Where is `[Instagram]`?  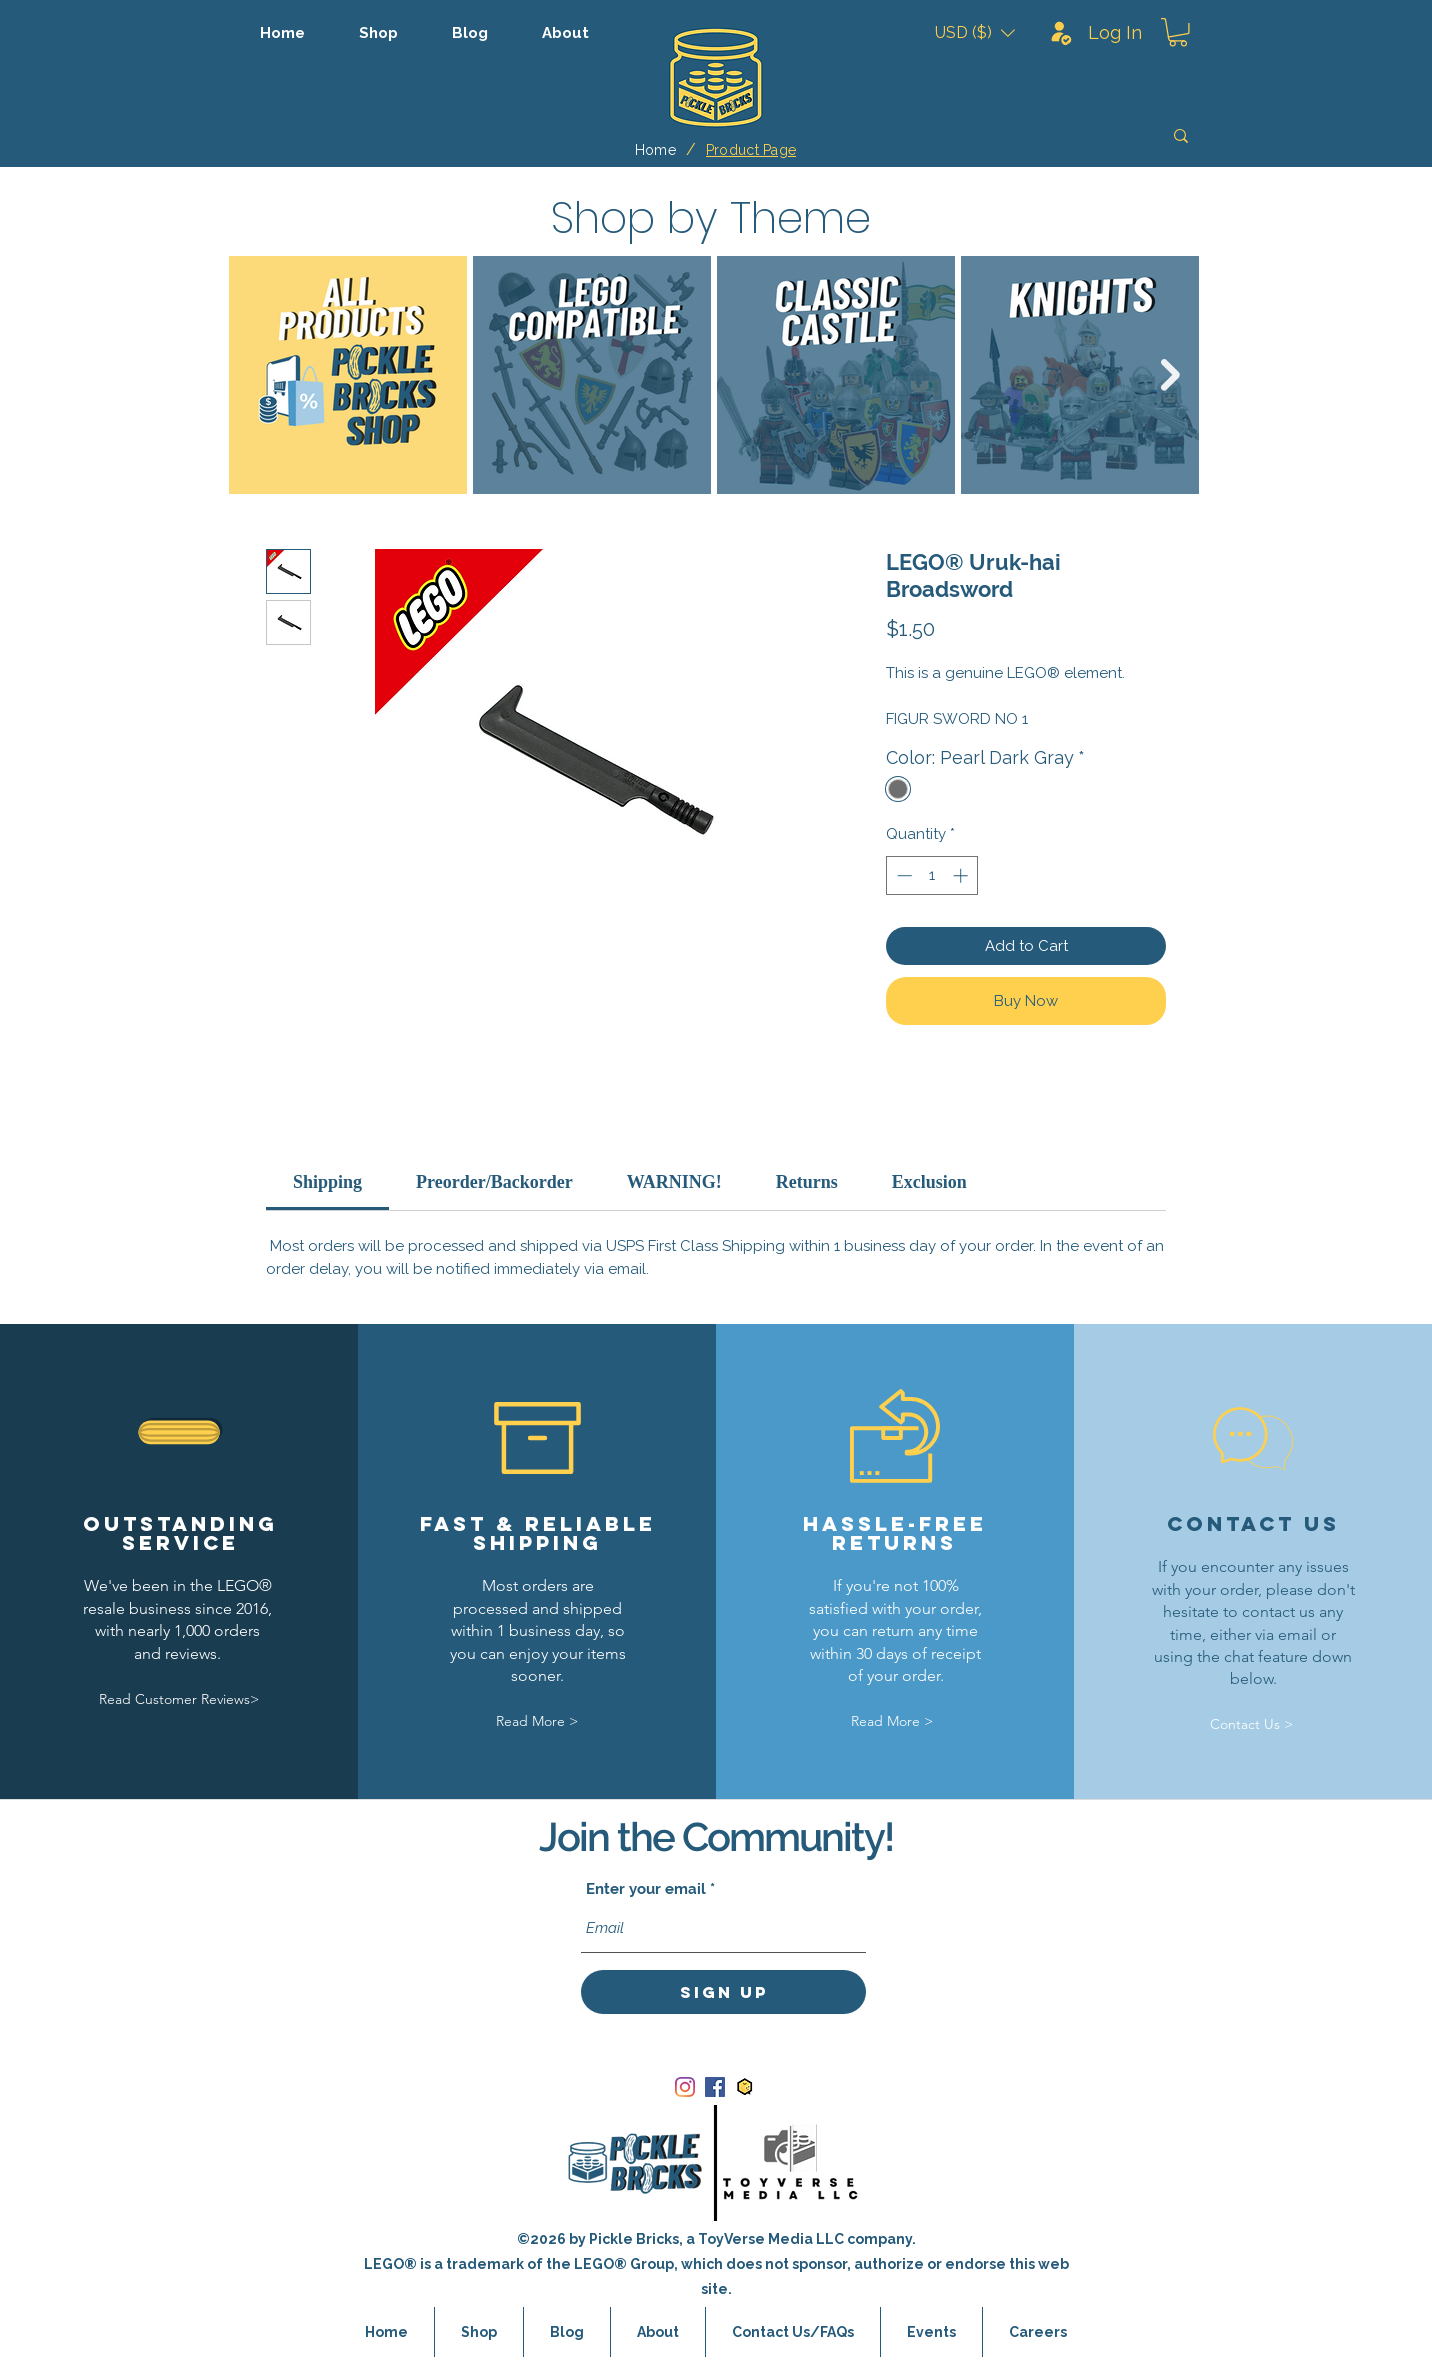
[Instagram] is located at coordinates (685, 2087).